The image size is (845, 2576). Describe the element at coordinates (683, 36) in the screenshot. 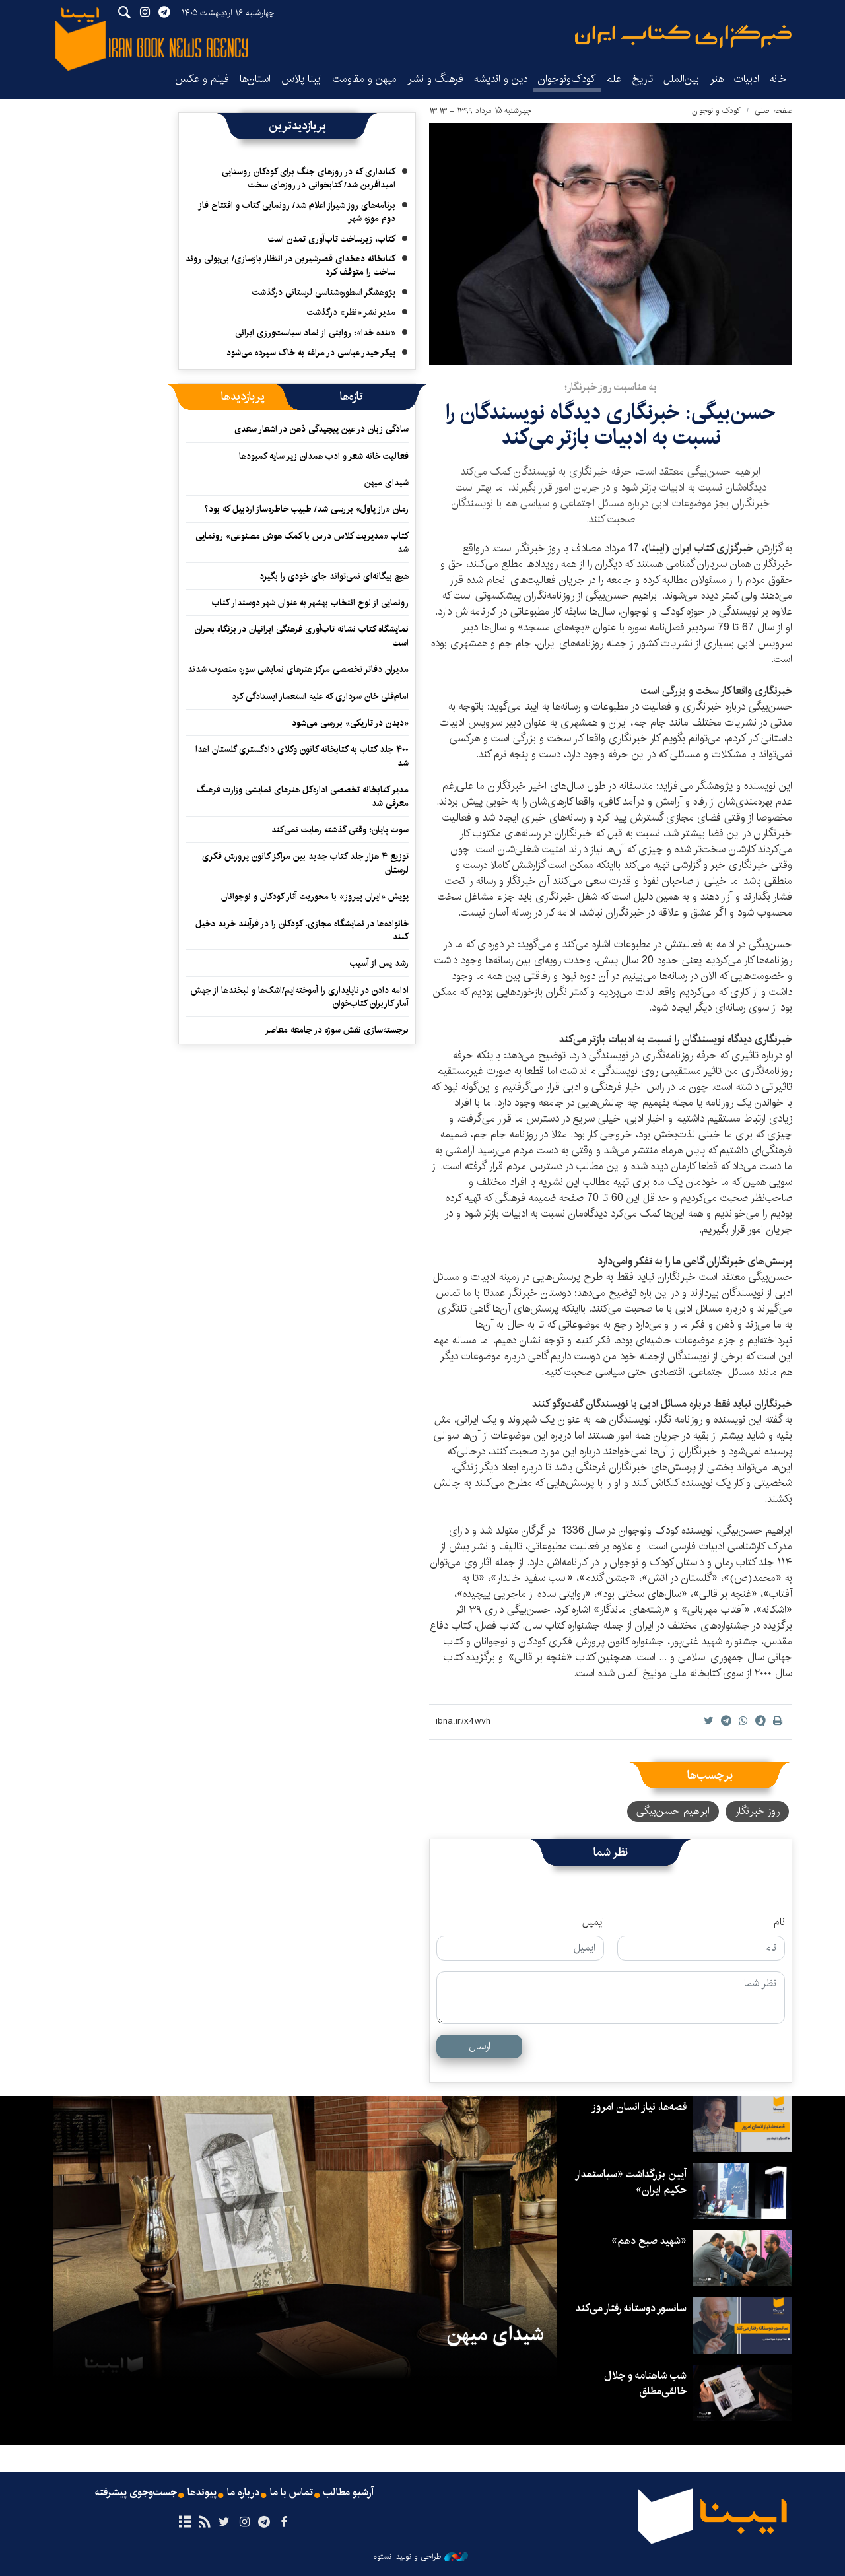

I see `ایبنا` at that location.